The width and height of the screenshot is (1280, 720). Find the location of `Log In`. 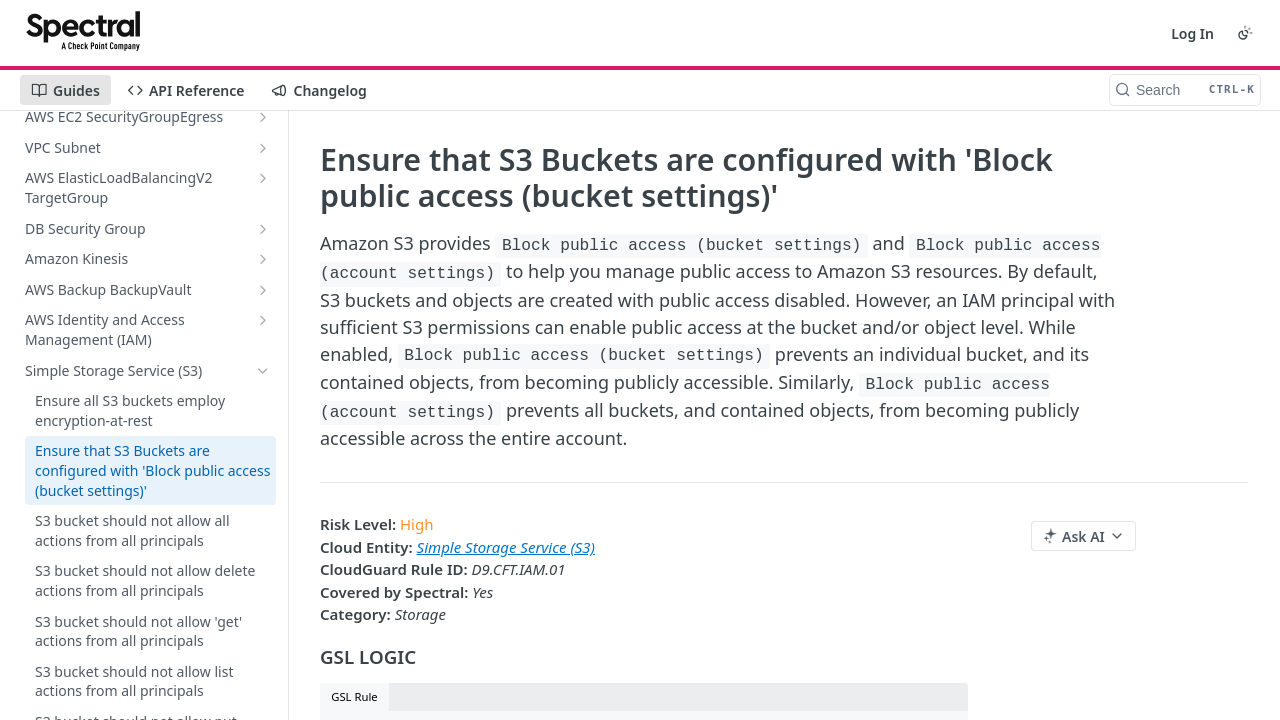

Log In is located at coordinates (1192, 33).